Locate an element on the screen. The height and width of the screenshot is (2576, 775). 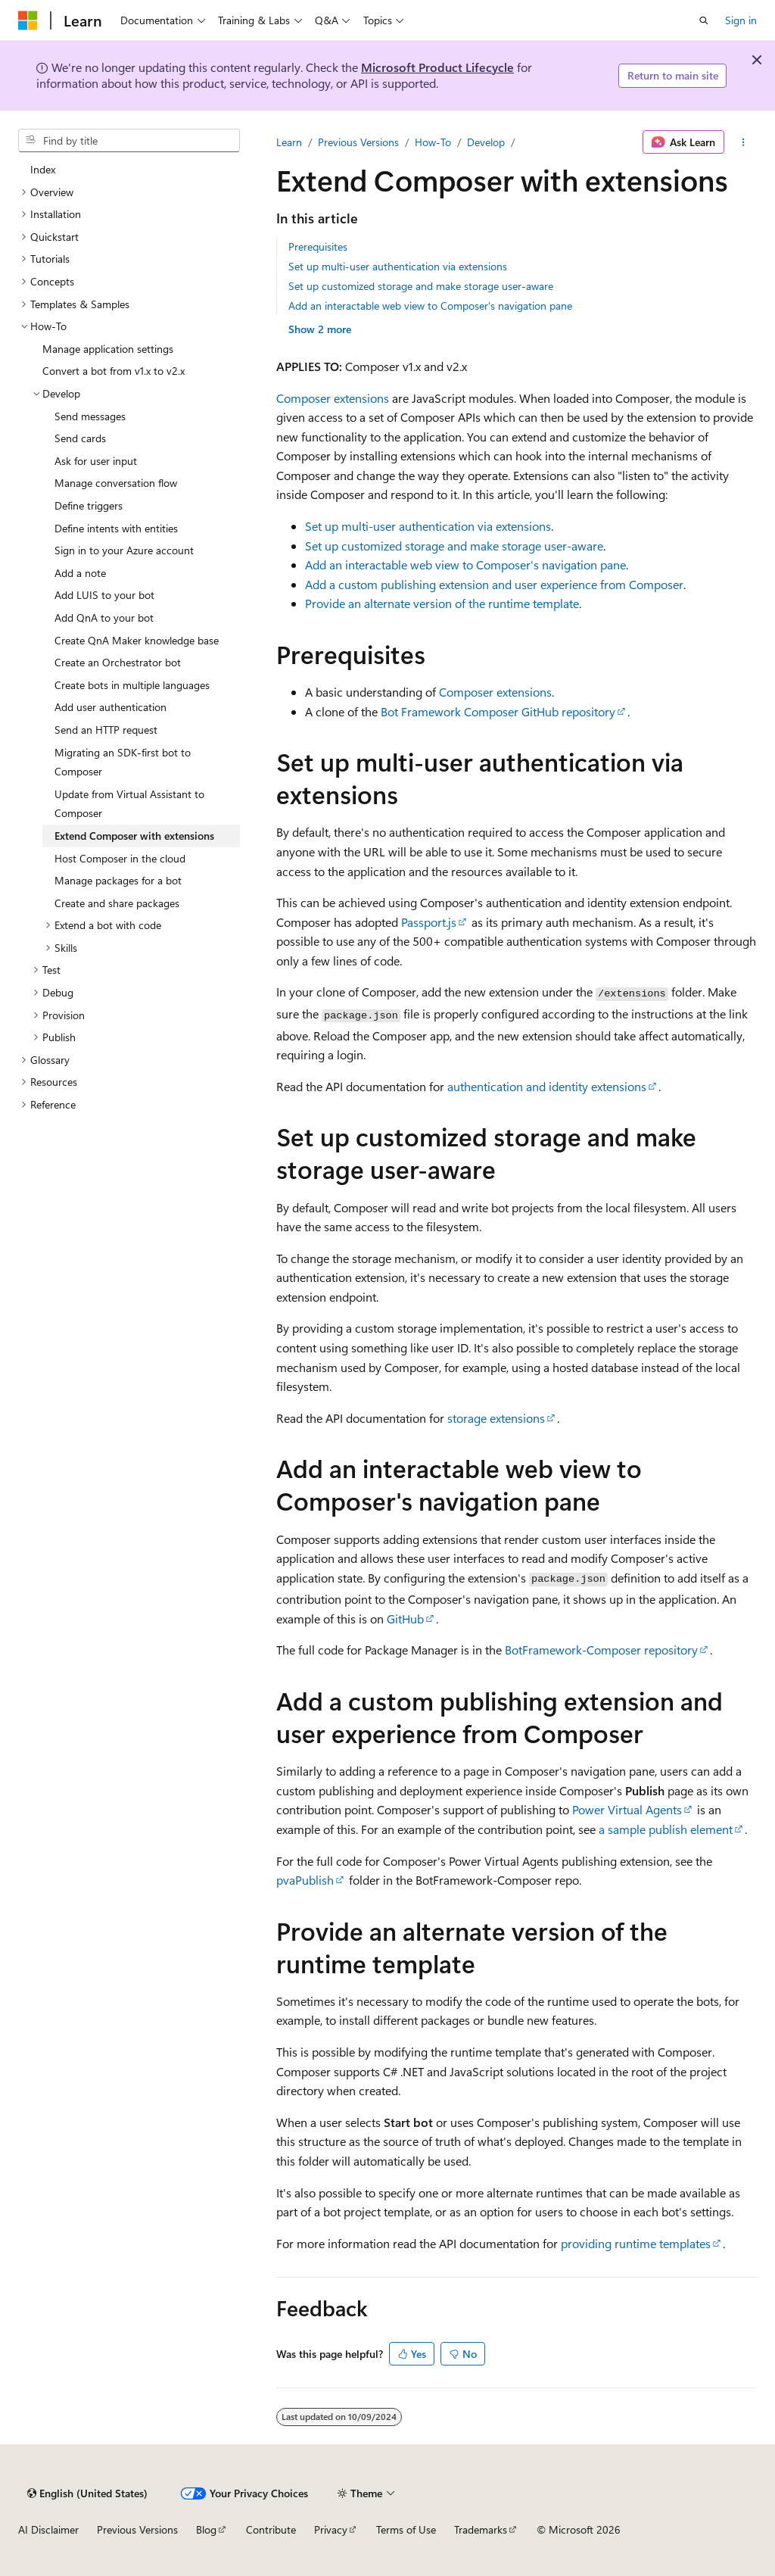
How-To is located at coordinates (433, 142).